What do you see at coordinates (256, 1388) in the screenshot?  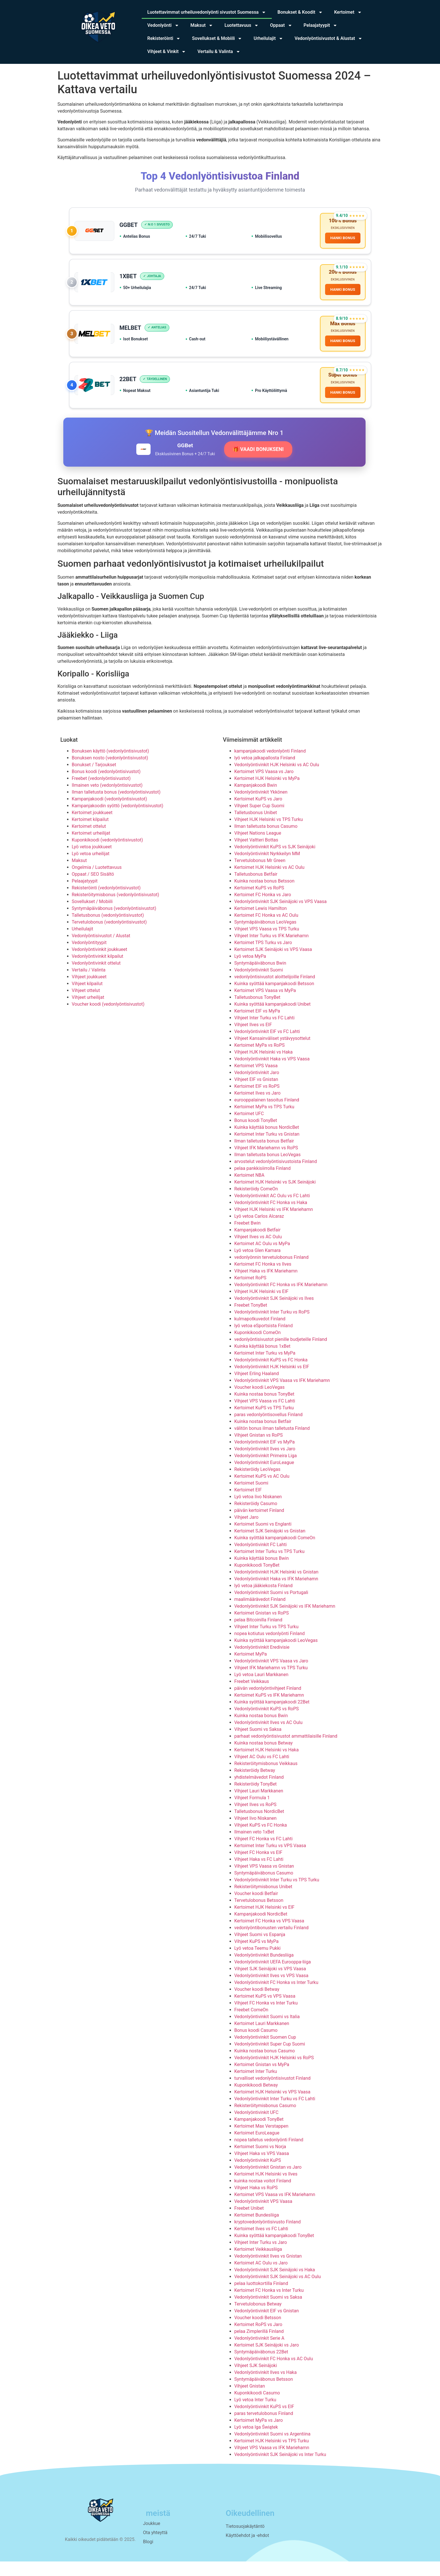 I see `Vihjeet Erling Haaland` at bounding box center [256, 1388].